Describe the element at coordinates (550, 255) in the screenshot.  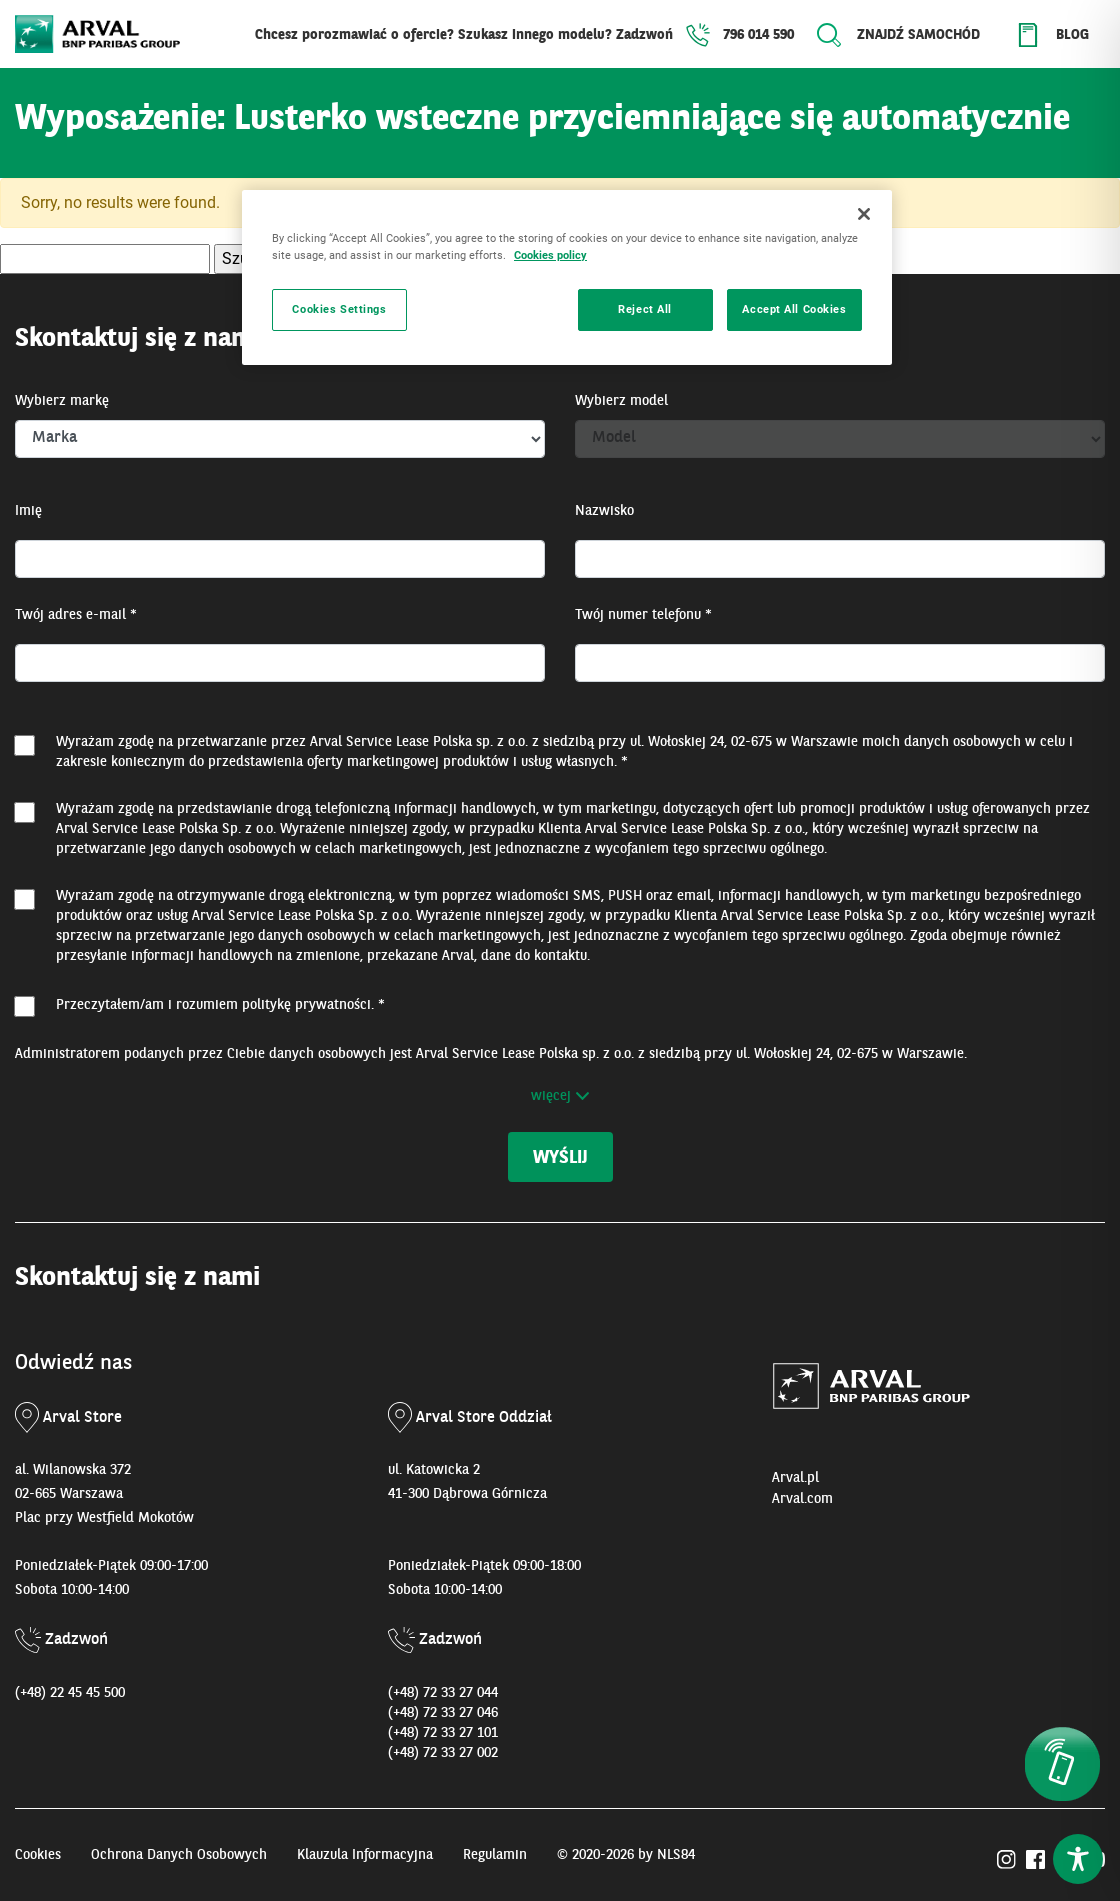
I see `Cookies policy [More information about your privacy, opens in a new tab]` at that location.